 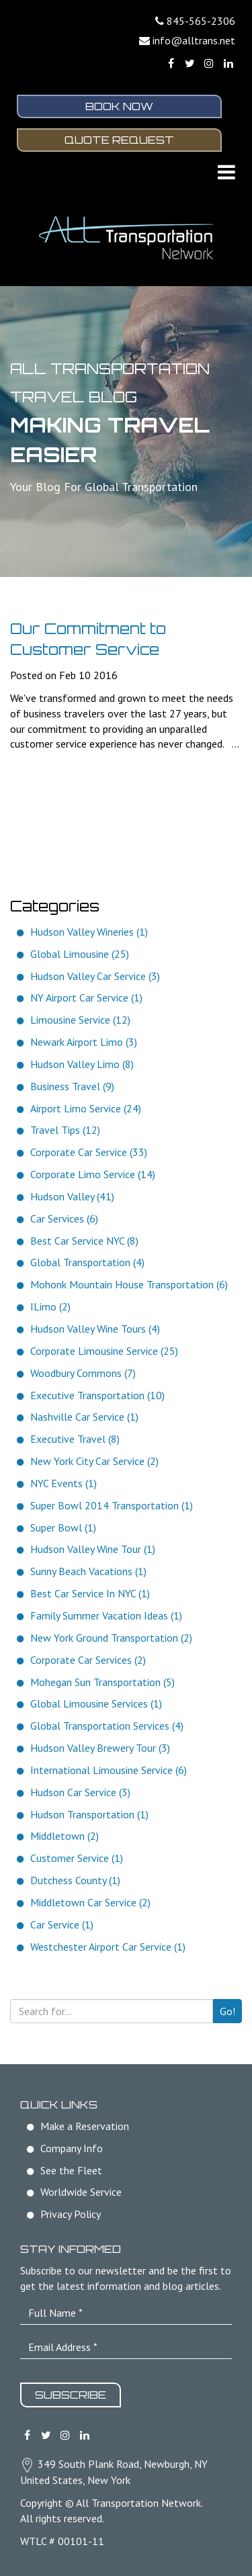 What do you see at coordinates (76, 1858) in the screenshot?
I see `Customer Service (1)` at bounding box center [76, 1858].